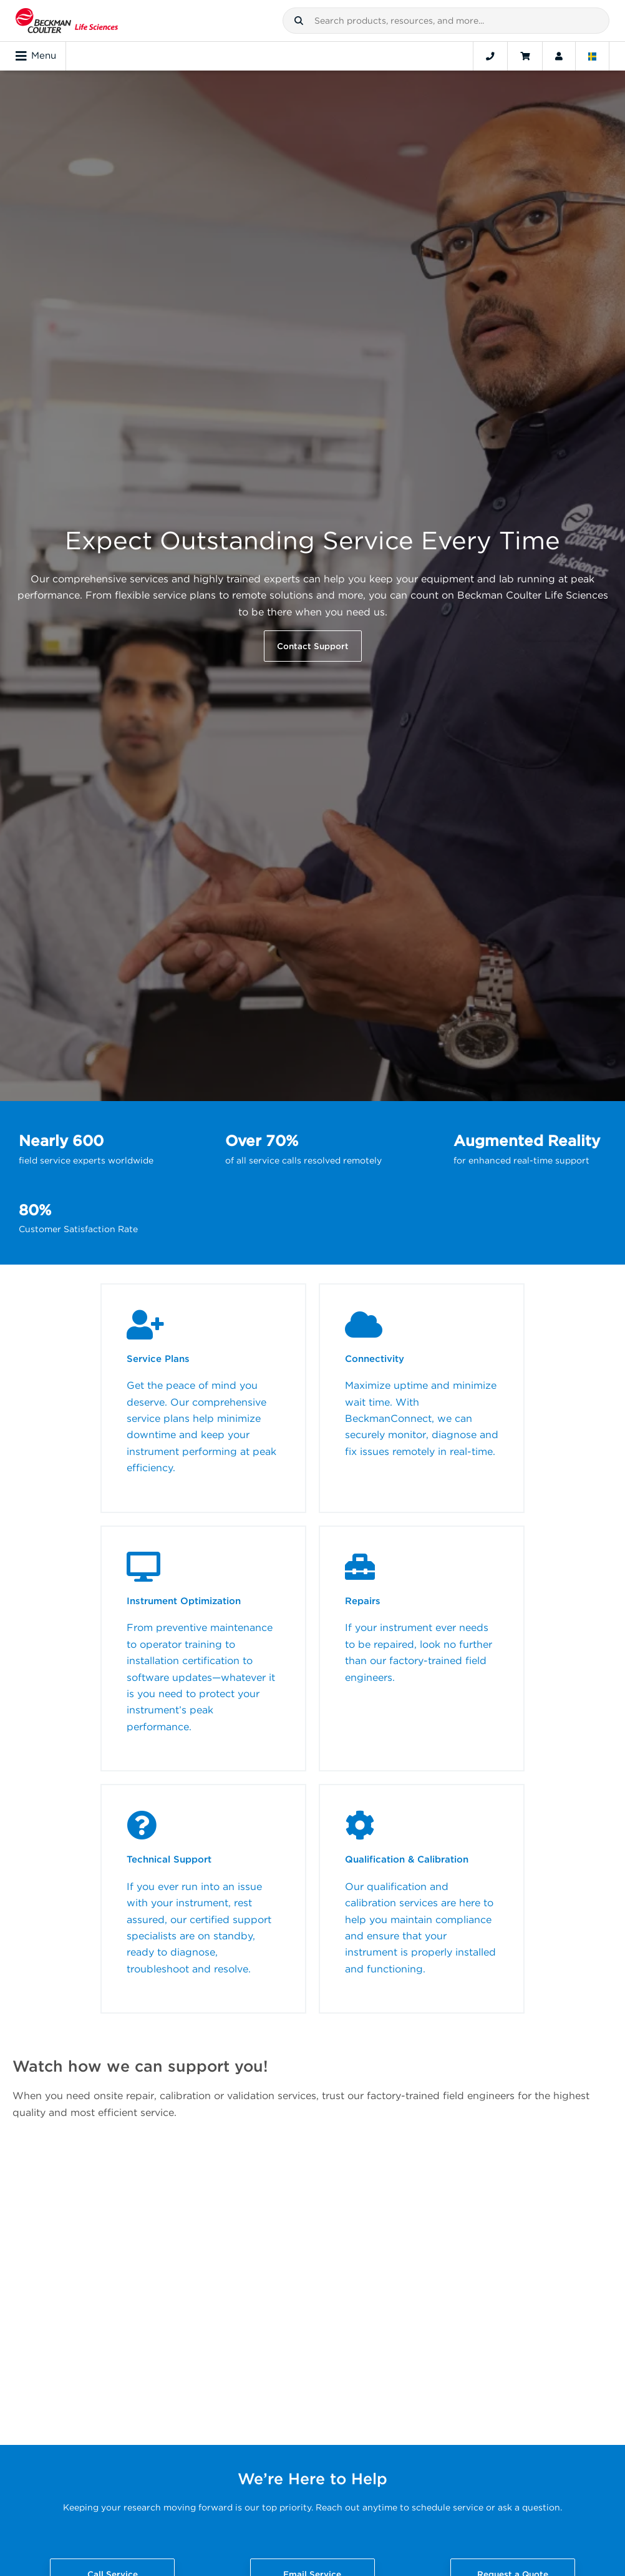 The image size is (625, 2576). What do you see at coordinates (299, 20) in the screenshot?
I see `[button]` at bounding box center [299, 20].